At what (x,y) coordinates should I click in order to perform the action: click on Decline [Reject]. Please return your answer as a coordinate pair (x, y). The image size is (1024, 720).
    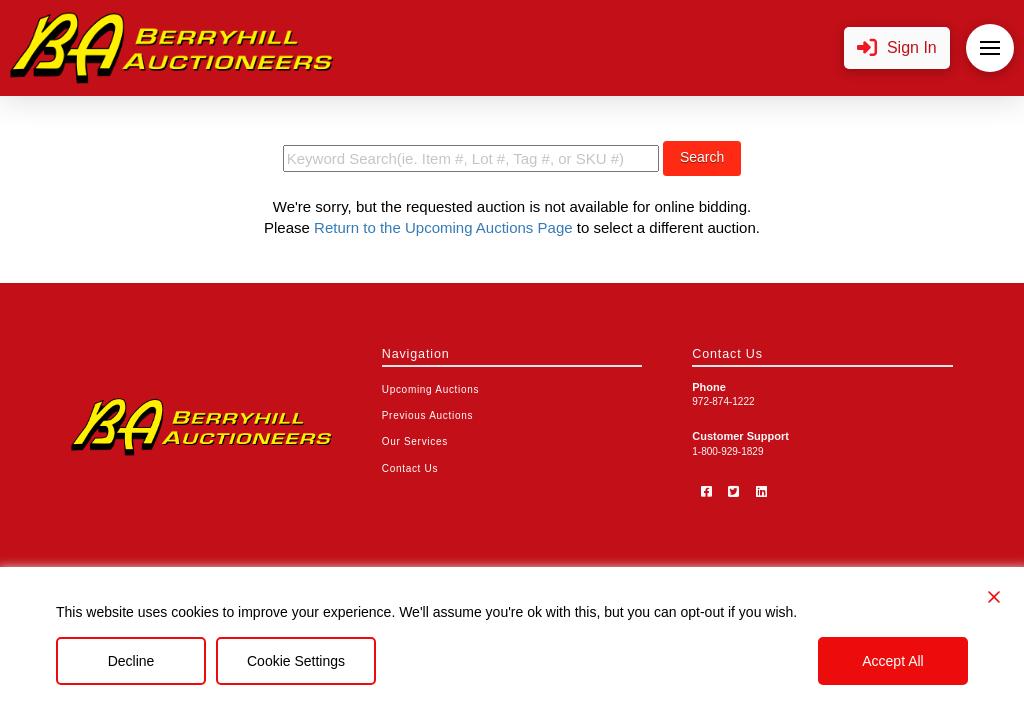
    Looking at the image, I should click on (131, 661).